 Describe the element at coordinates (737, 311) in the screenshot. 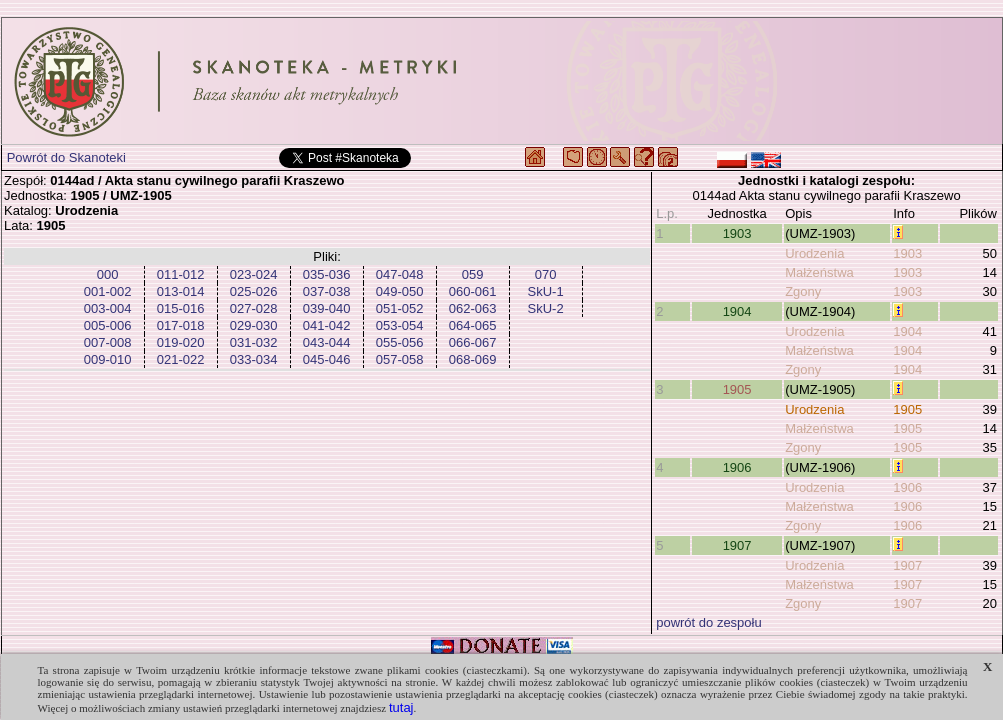

I see `1904` at that location.